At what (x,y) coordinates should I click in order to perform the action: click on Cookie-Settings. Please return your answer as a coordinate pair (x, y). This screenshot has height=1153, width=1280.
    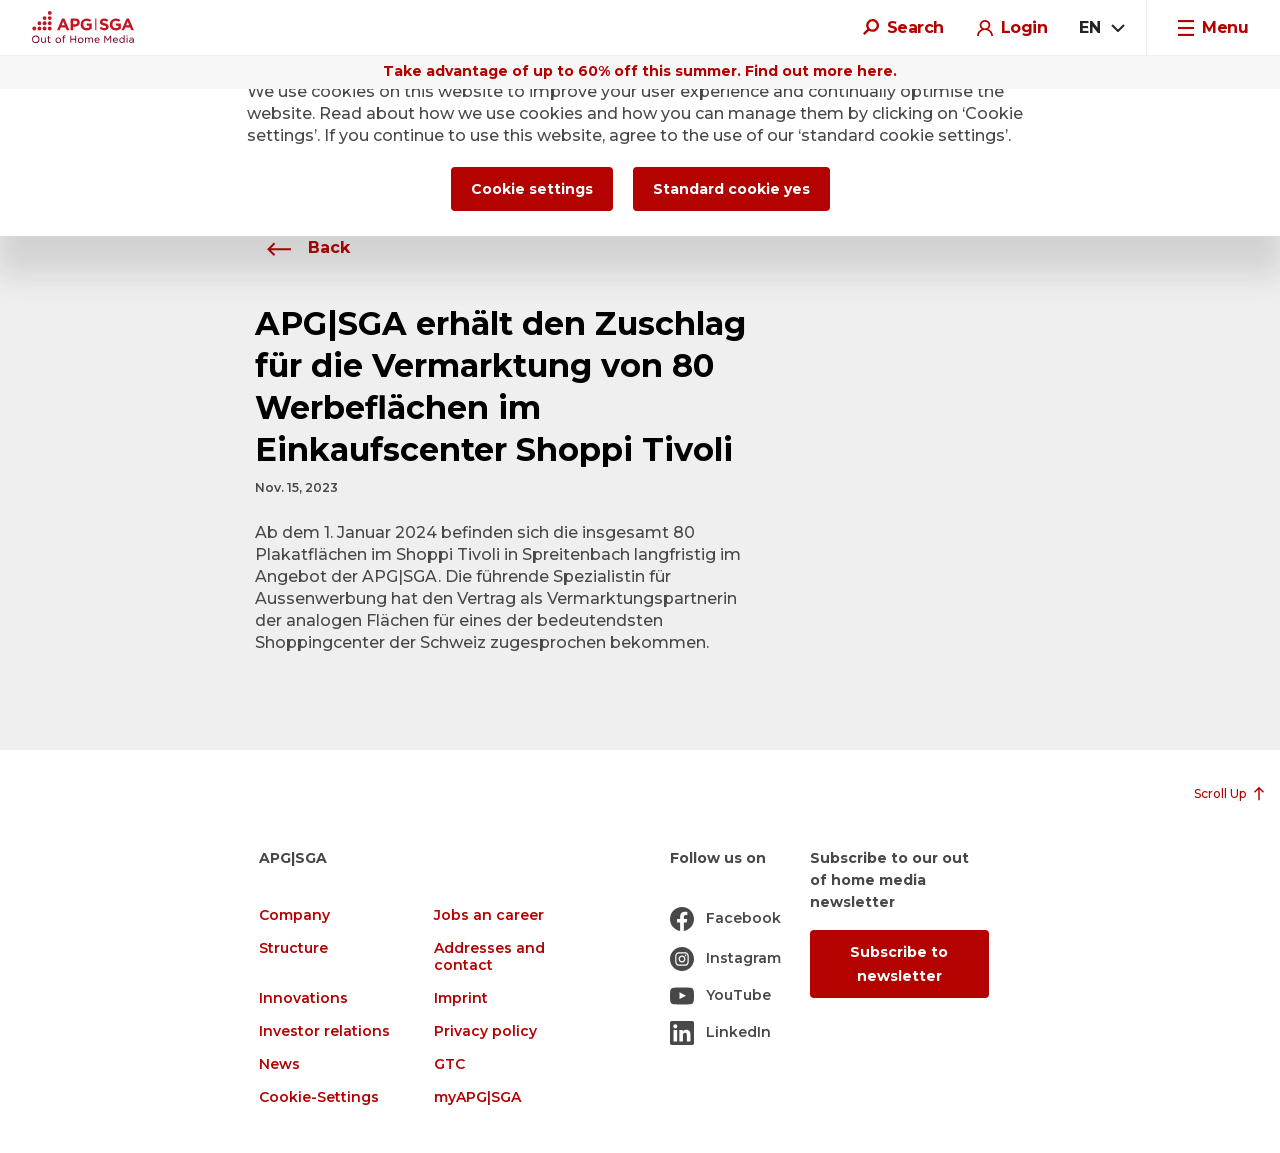
    Looking at the image, I should click on (319, 1097).